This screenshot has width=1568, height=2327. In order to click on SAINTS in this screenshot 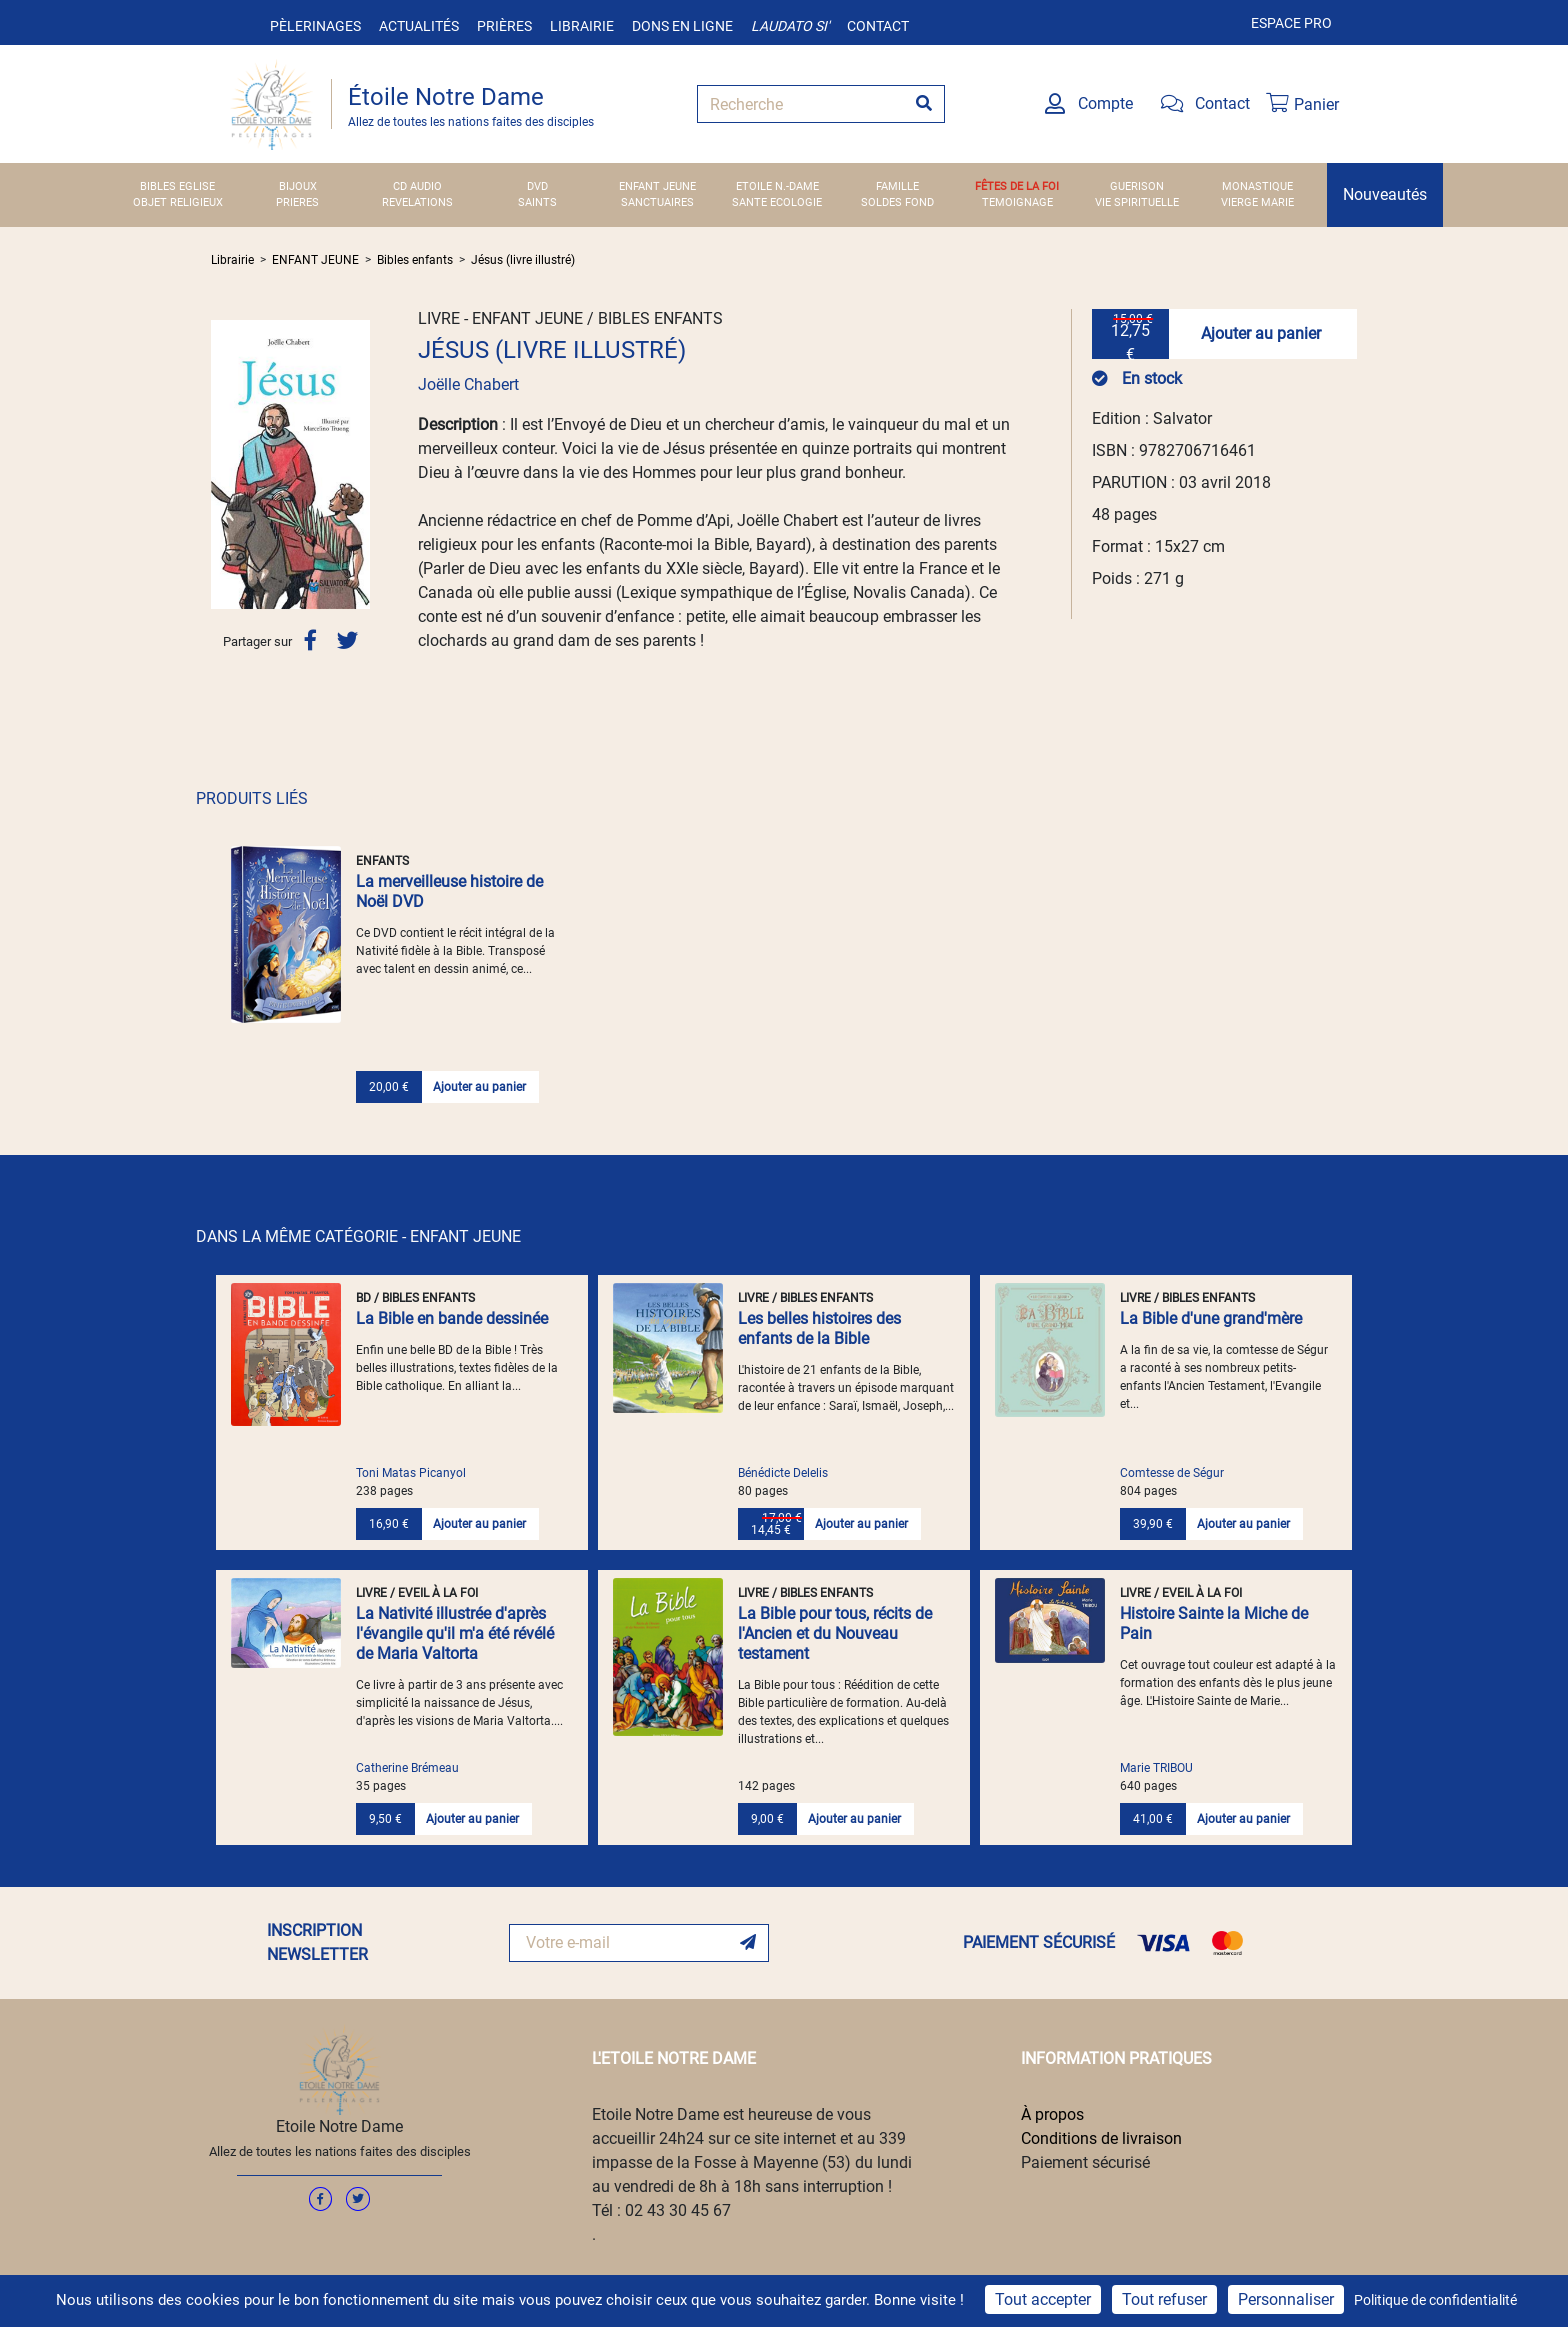, I will do `click(537, 202)`.